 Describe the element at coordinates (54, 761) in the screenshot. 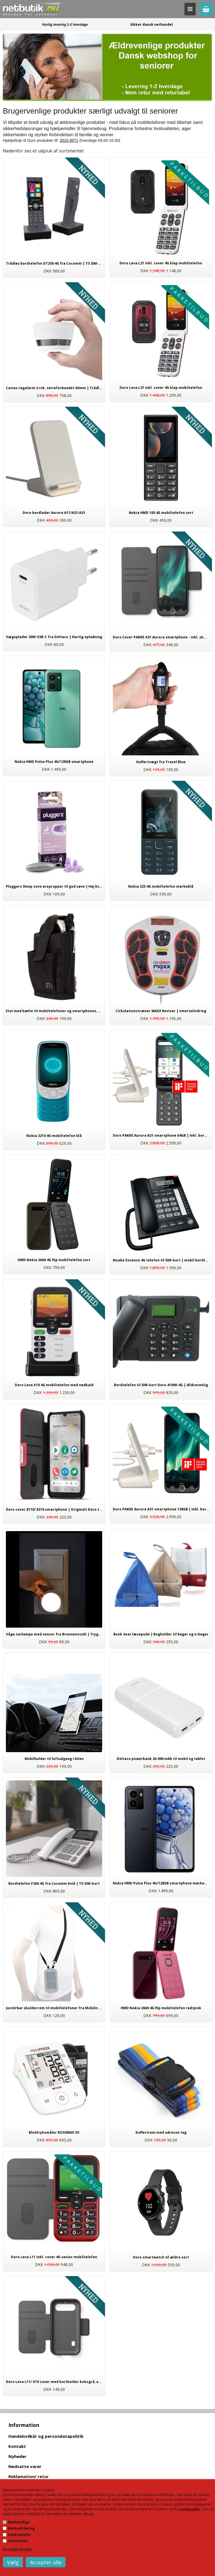

I see `Nokia HMD Pulse Plus 4G/128GB smartphone` at that location.